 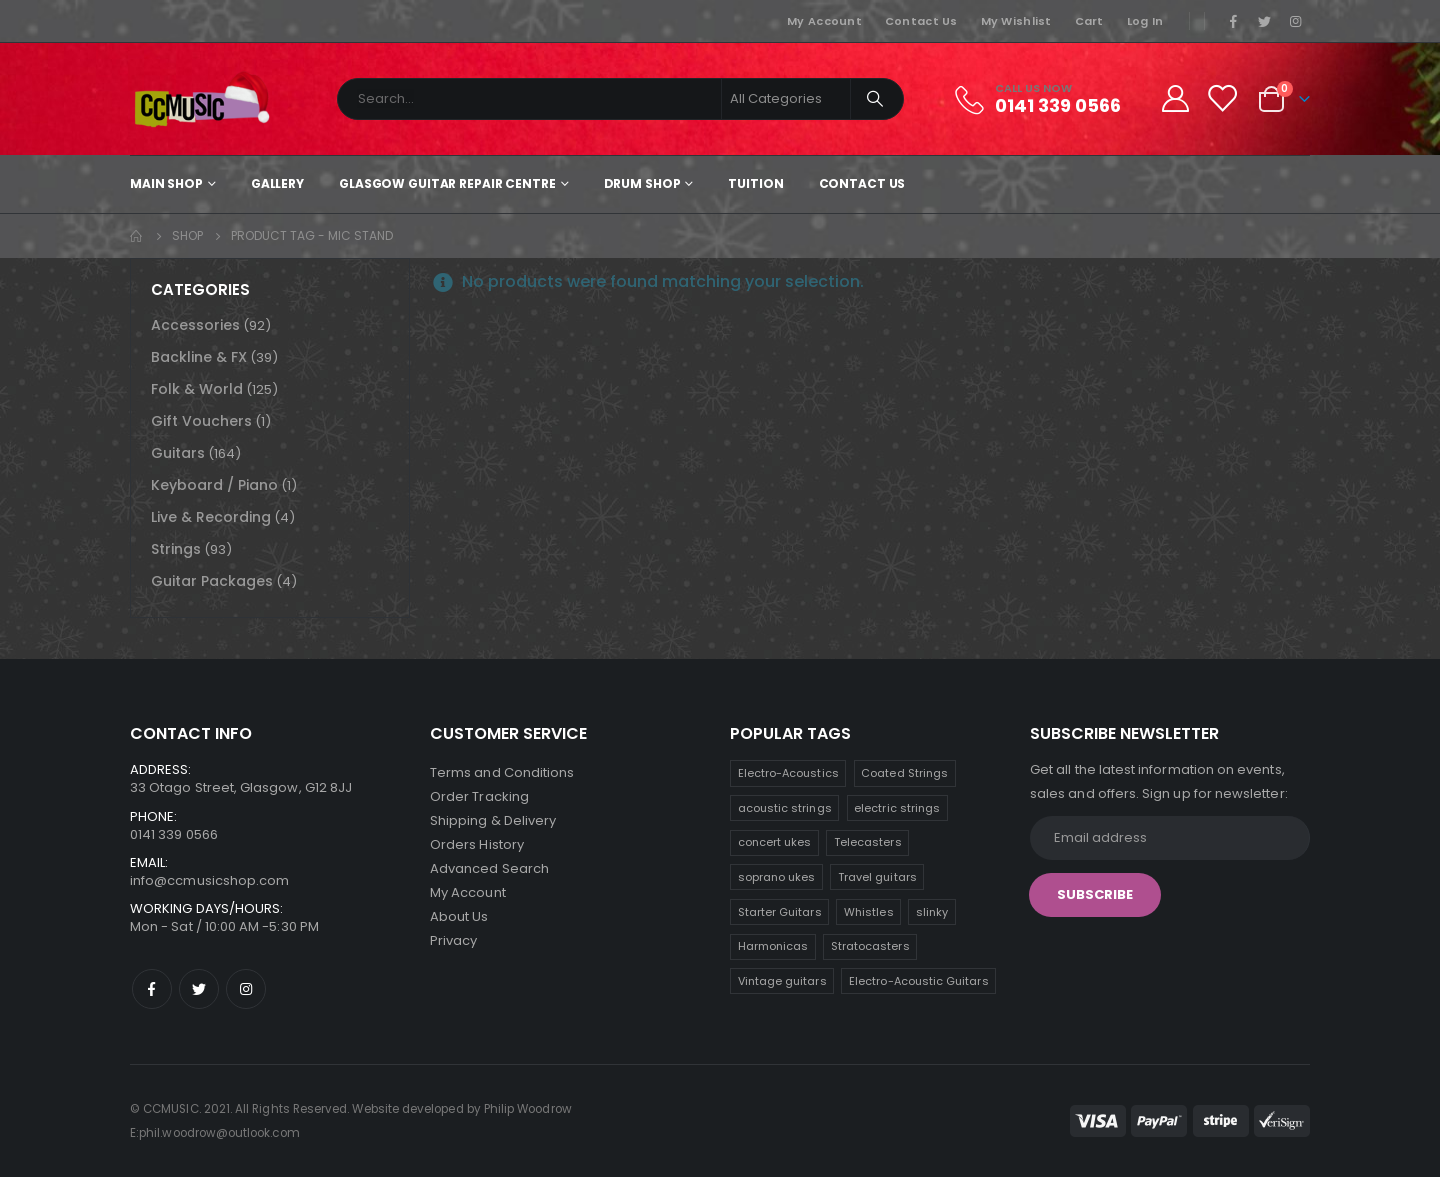 I want to click on Vintage guitars [Vintage guitars (3 products)], so click(x=782, y=981).